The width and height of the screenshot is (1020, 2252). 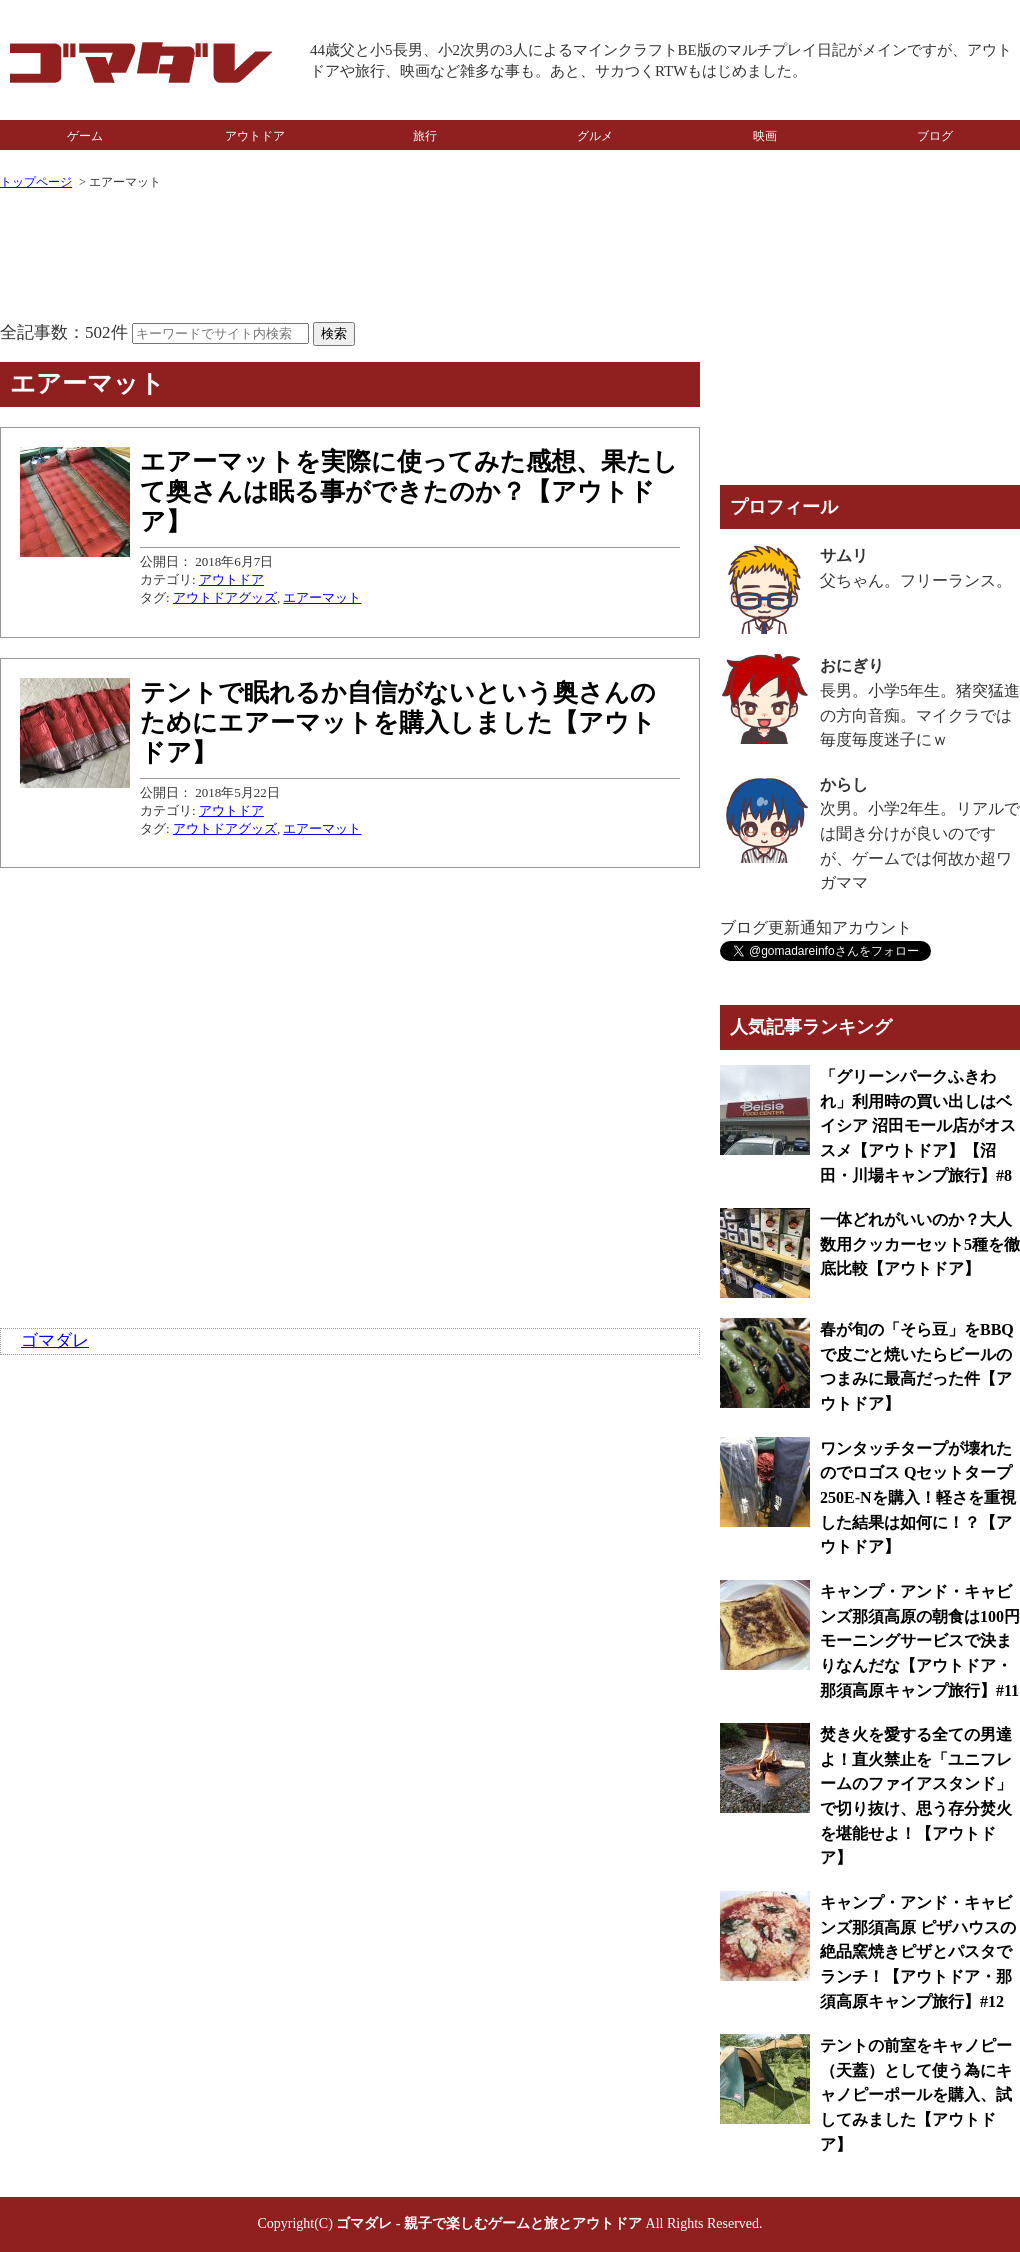 I want to click on トップページ, so click(x=36, y=182).